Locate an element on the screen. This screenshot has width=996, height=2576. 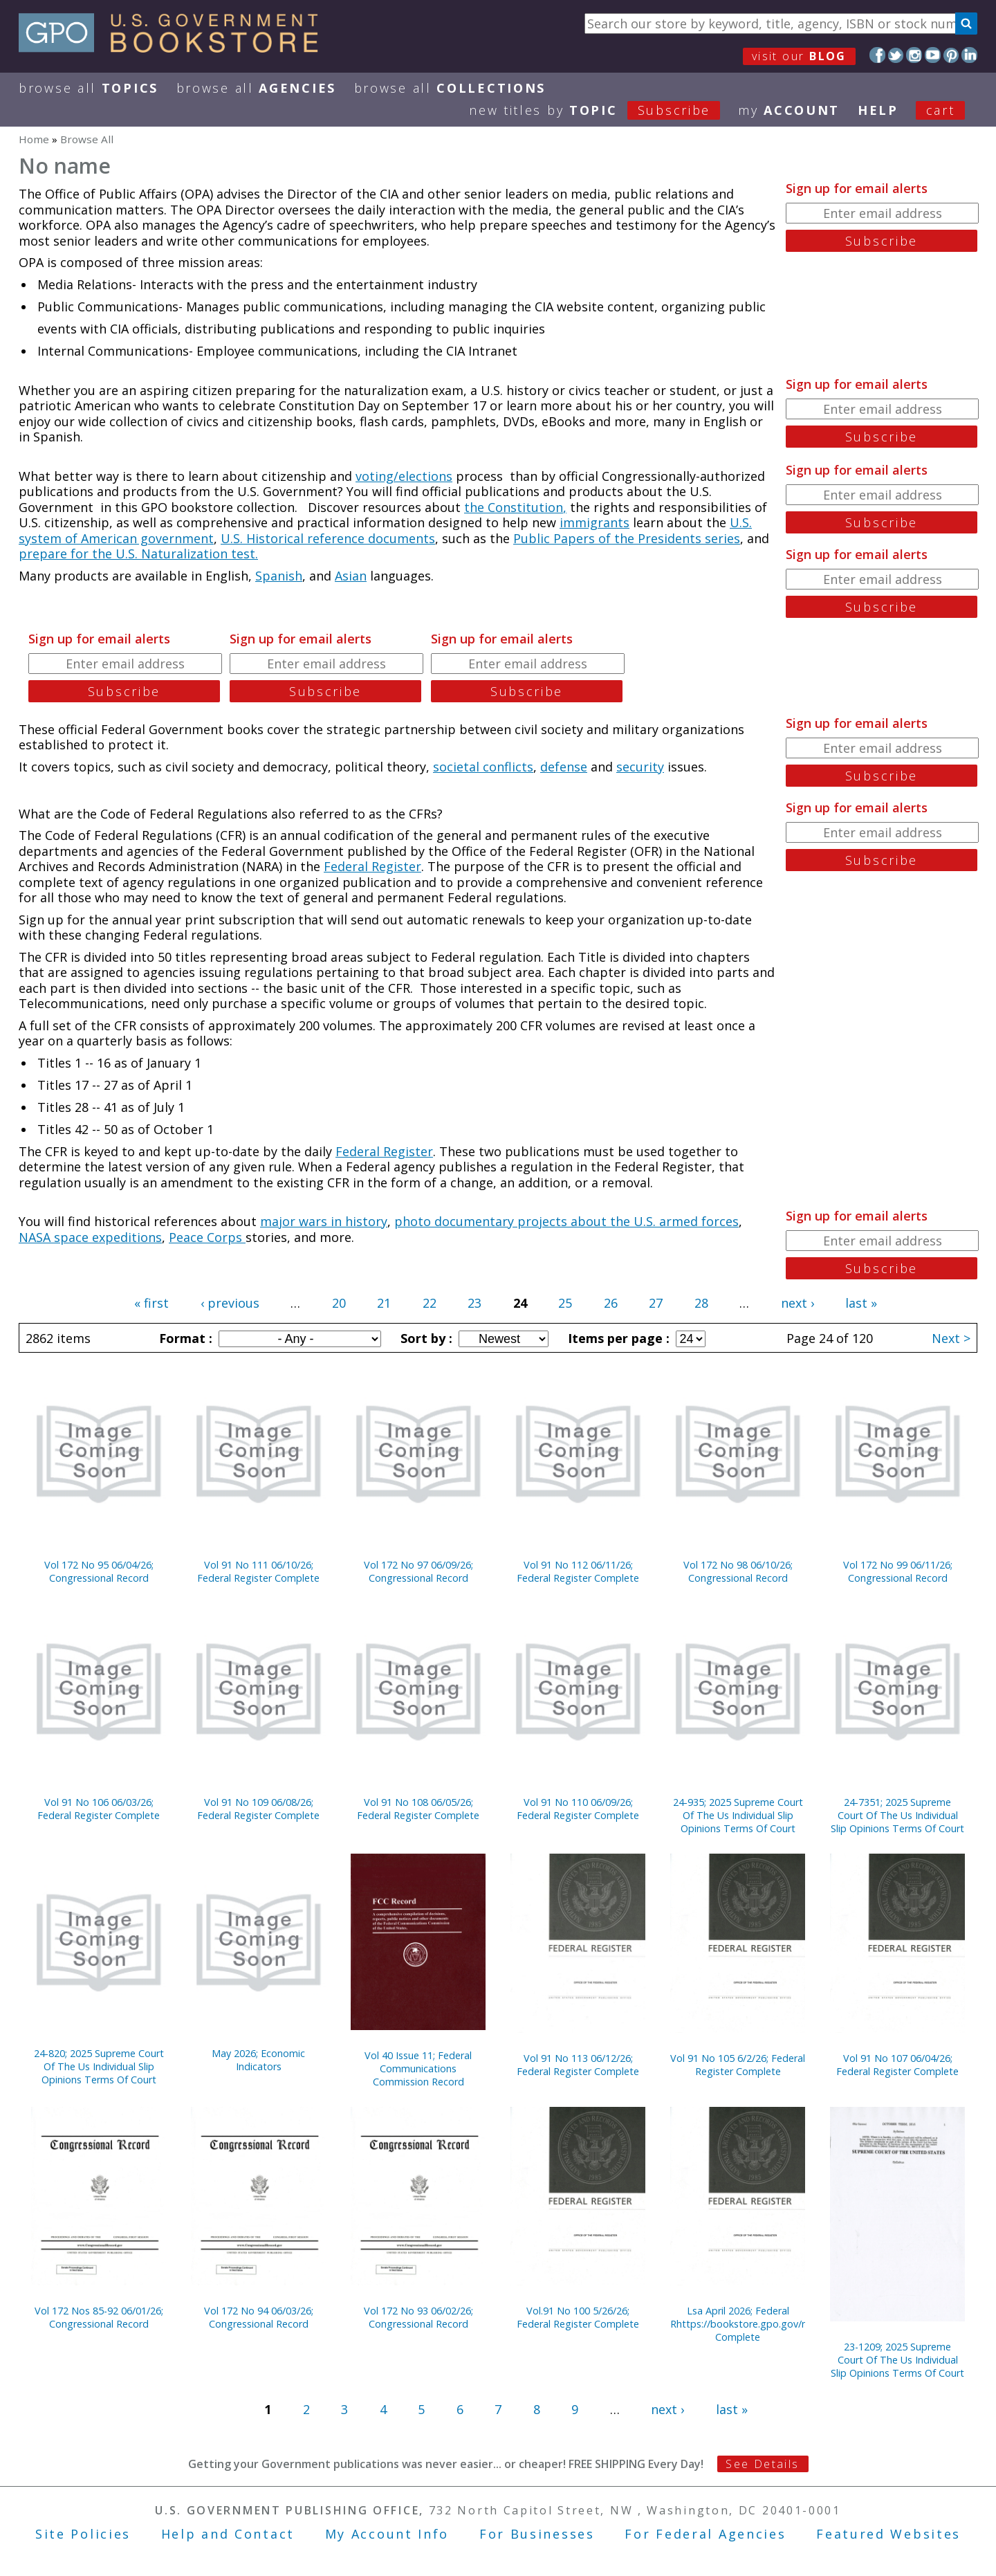
prepare for the U.S. Naturalization test. is located at coordinates (138, 553).